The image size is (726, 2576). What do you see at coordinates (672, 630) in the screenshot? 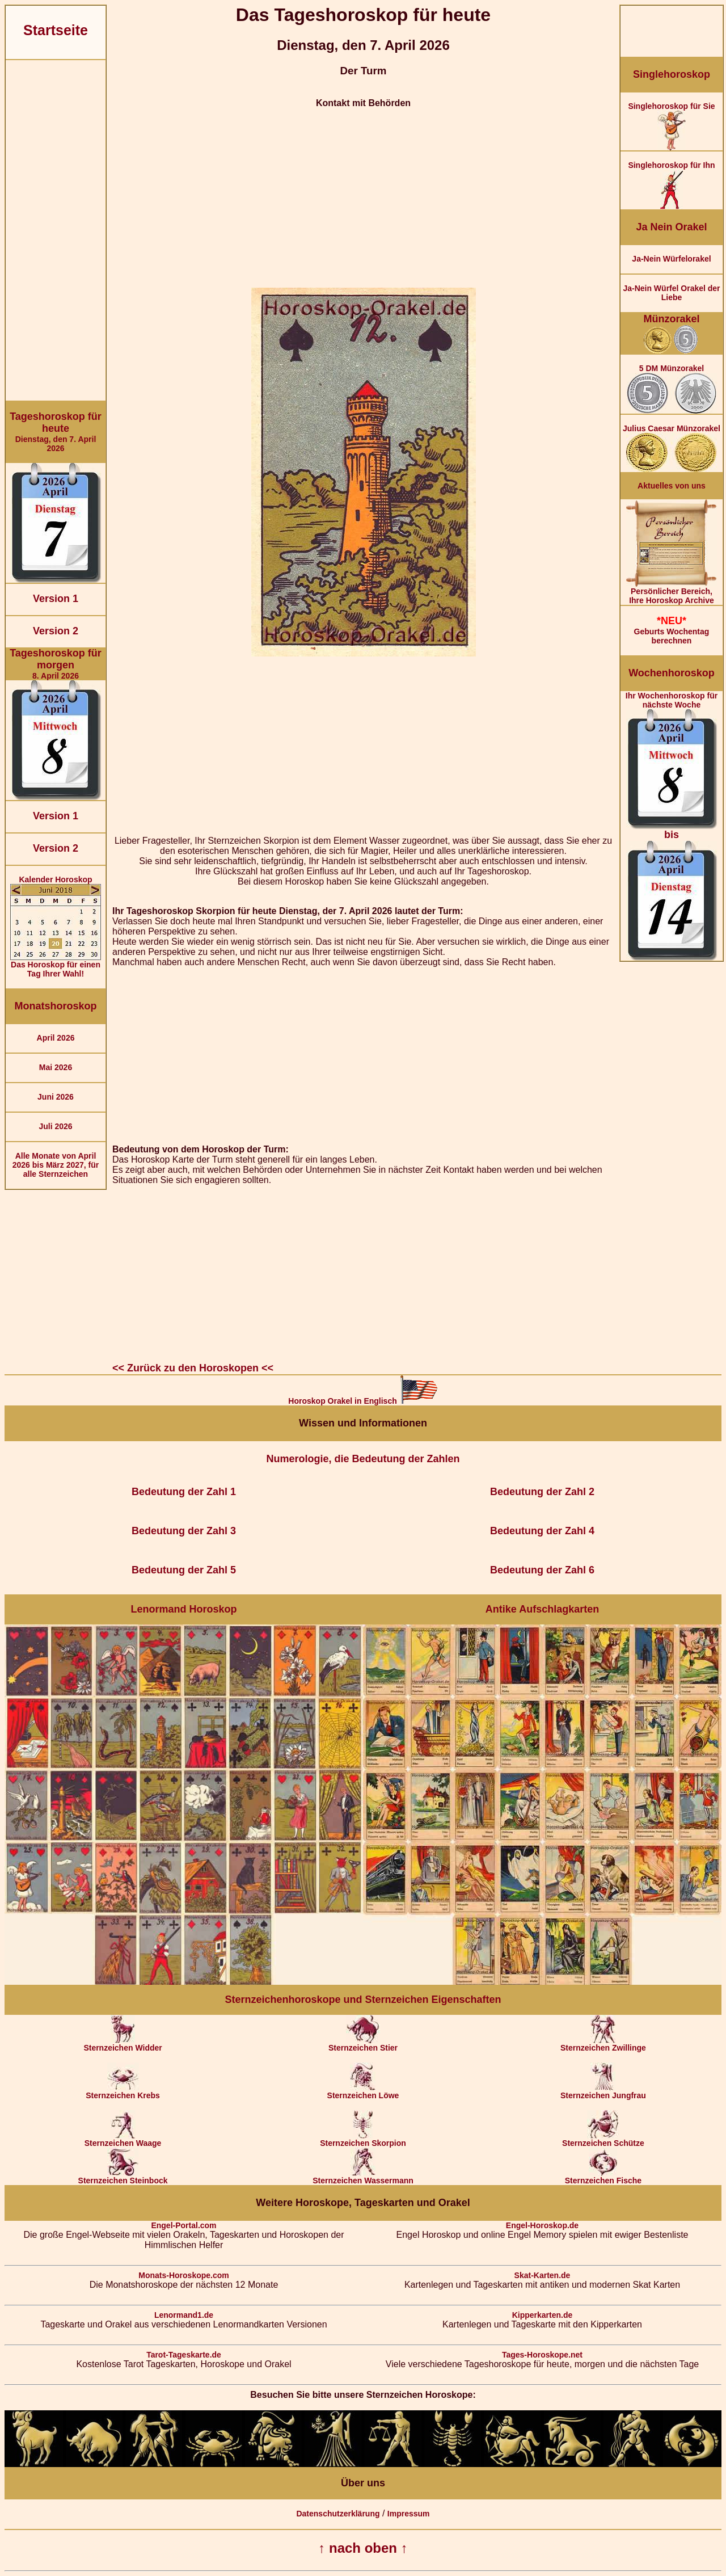
I see `Geburts Wochentag berechnen` at bounding box center [672, 630].